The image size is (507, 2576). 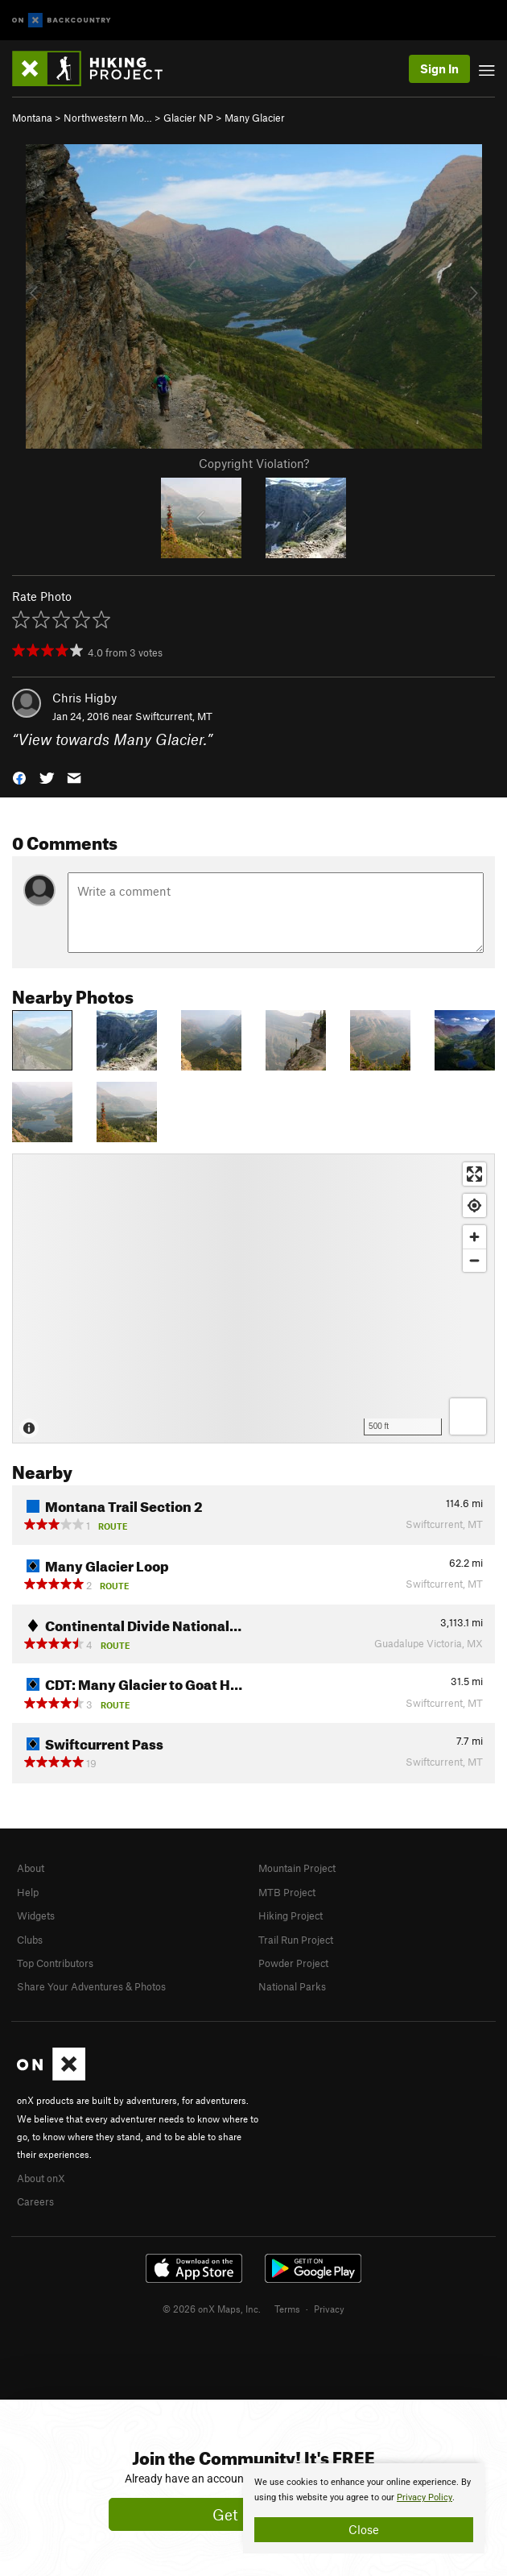 I want to click on About, so click(x=30, y=1868).